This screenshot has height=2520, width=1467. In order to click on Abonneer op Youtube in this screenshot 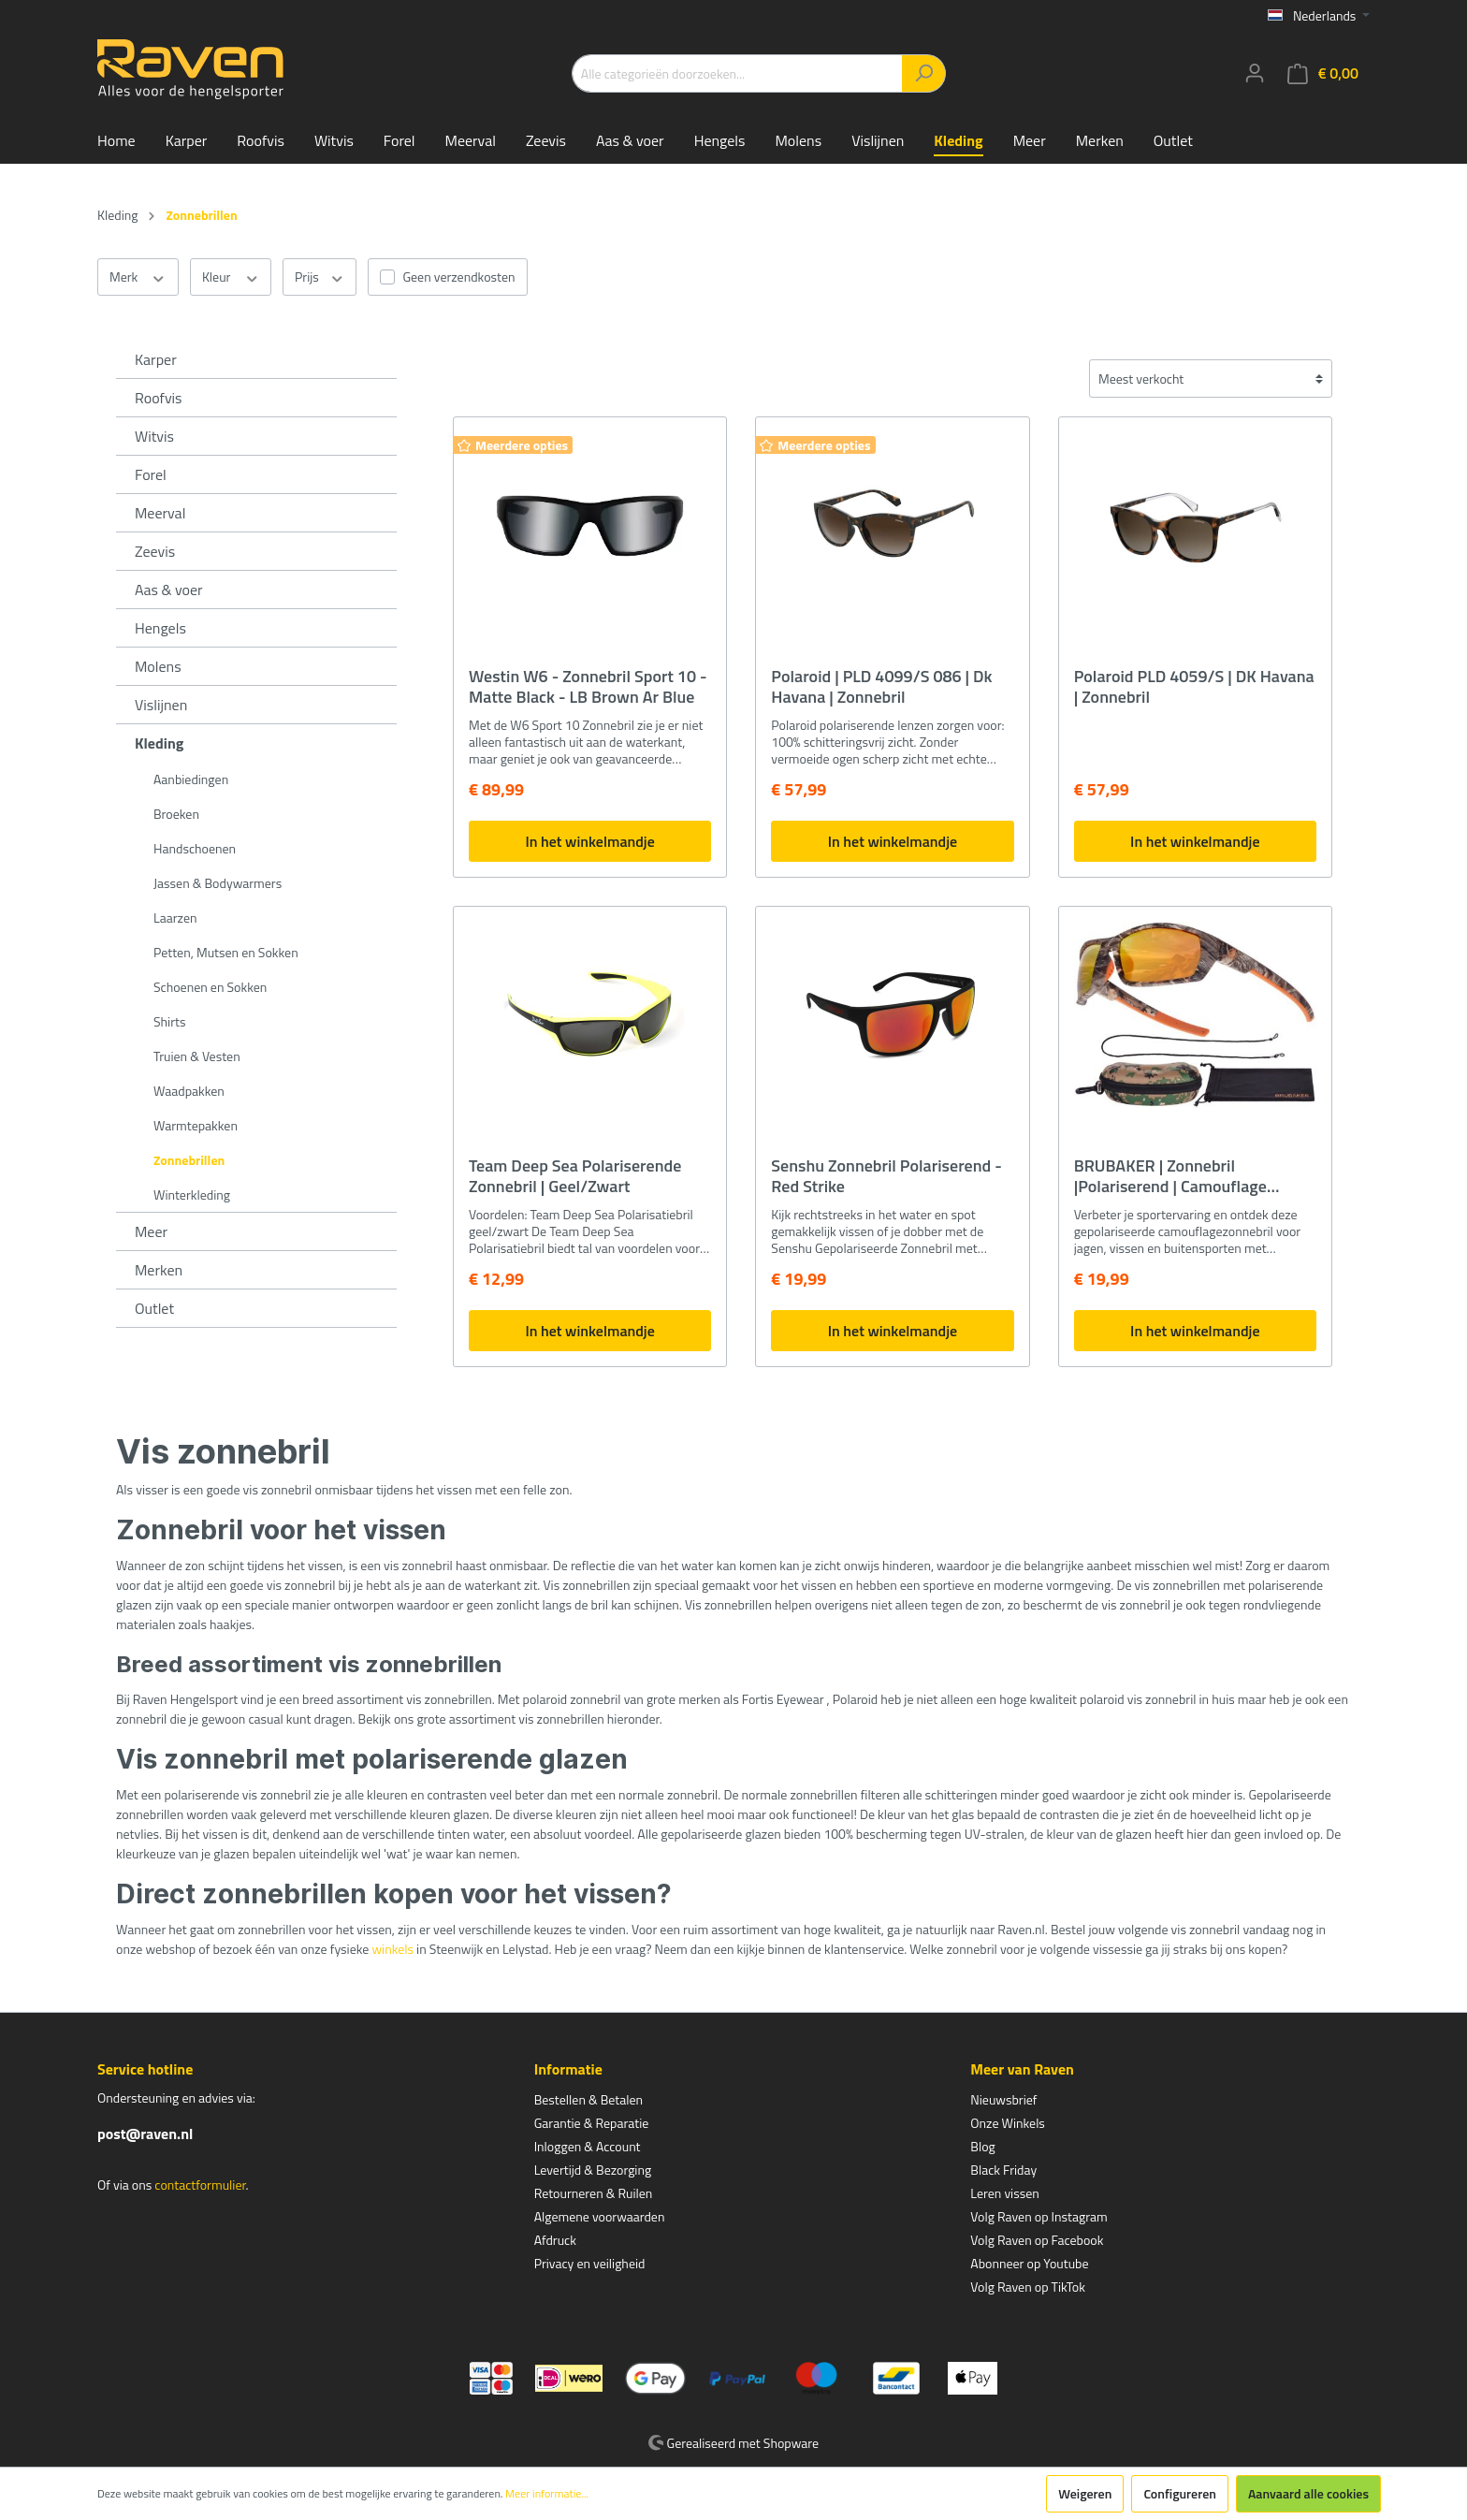, I will do `click(1029, 2263)`.